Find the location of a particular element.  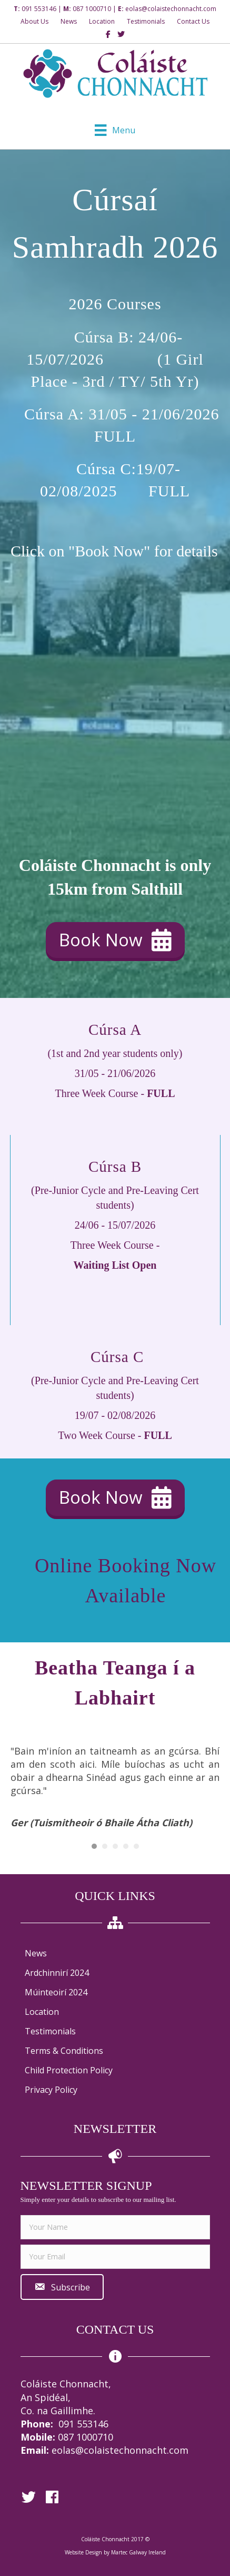

Ardchinnirí 2024 [menuitem] is located at coordinates (57, 1972).